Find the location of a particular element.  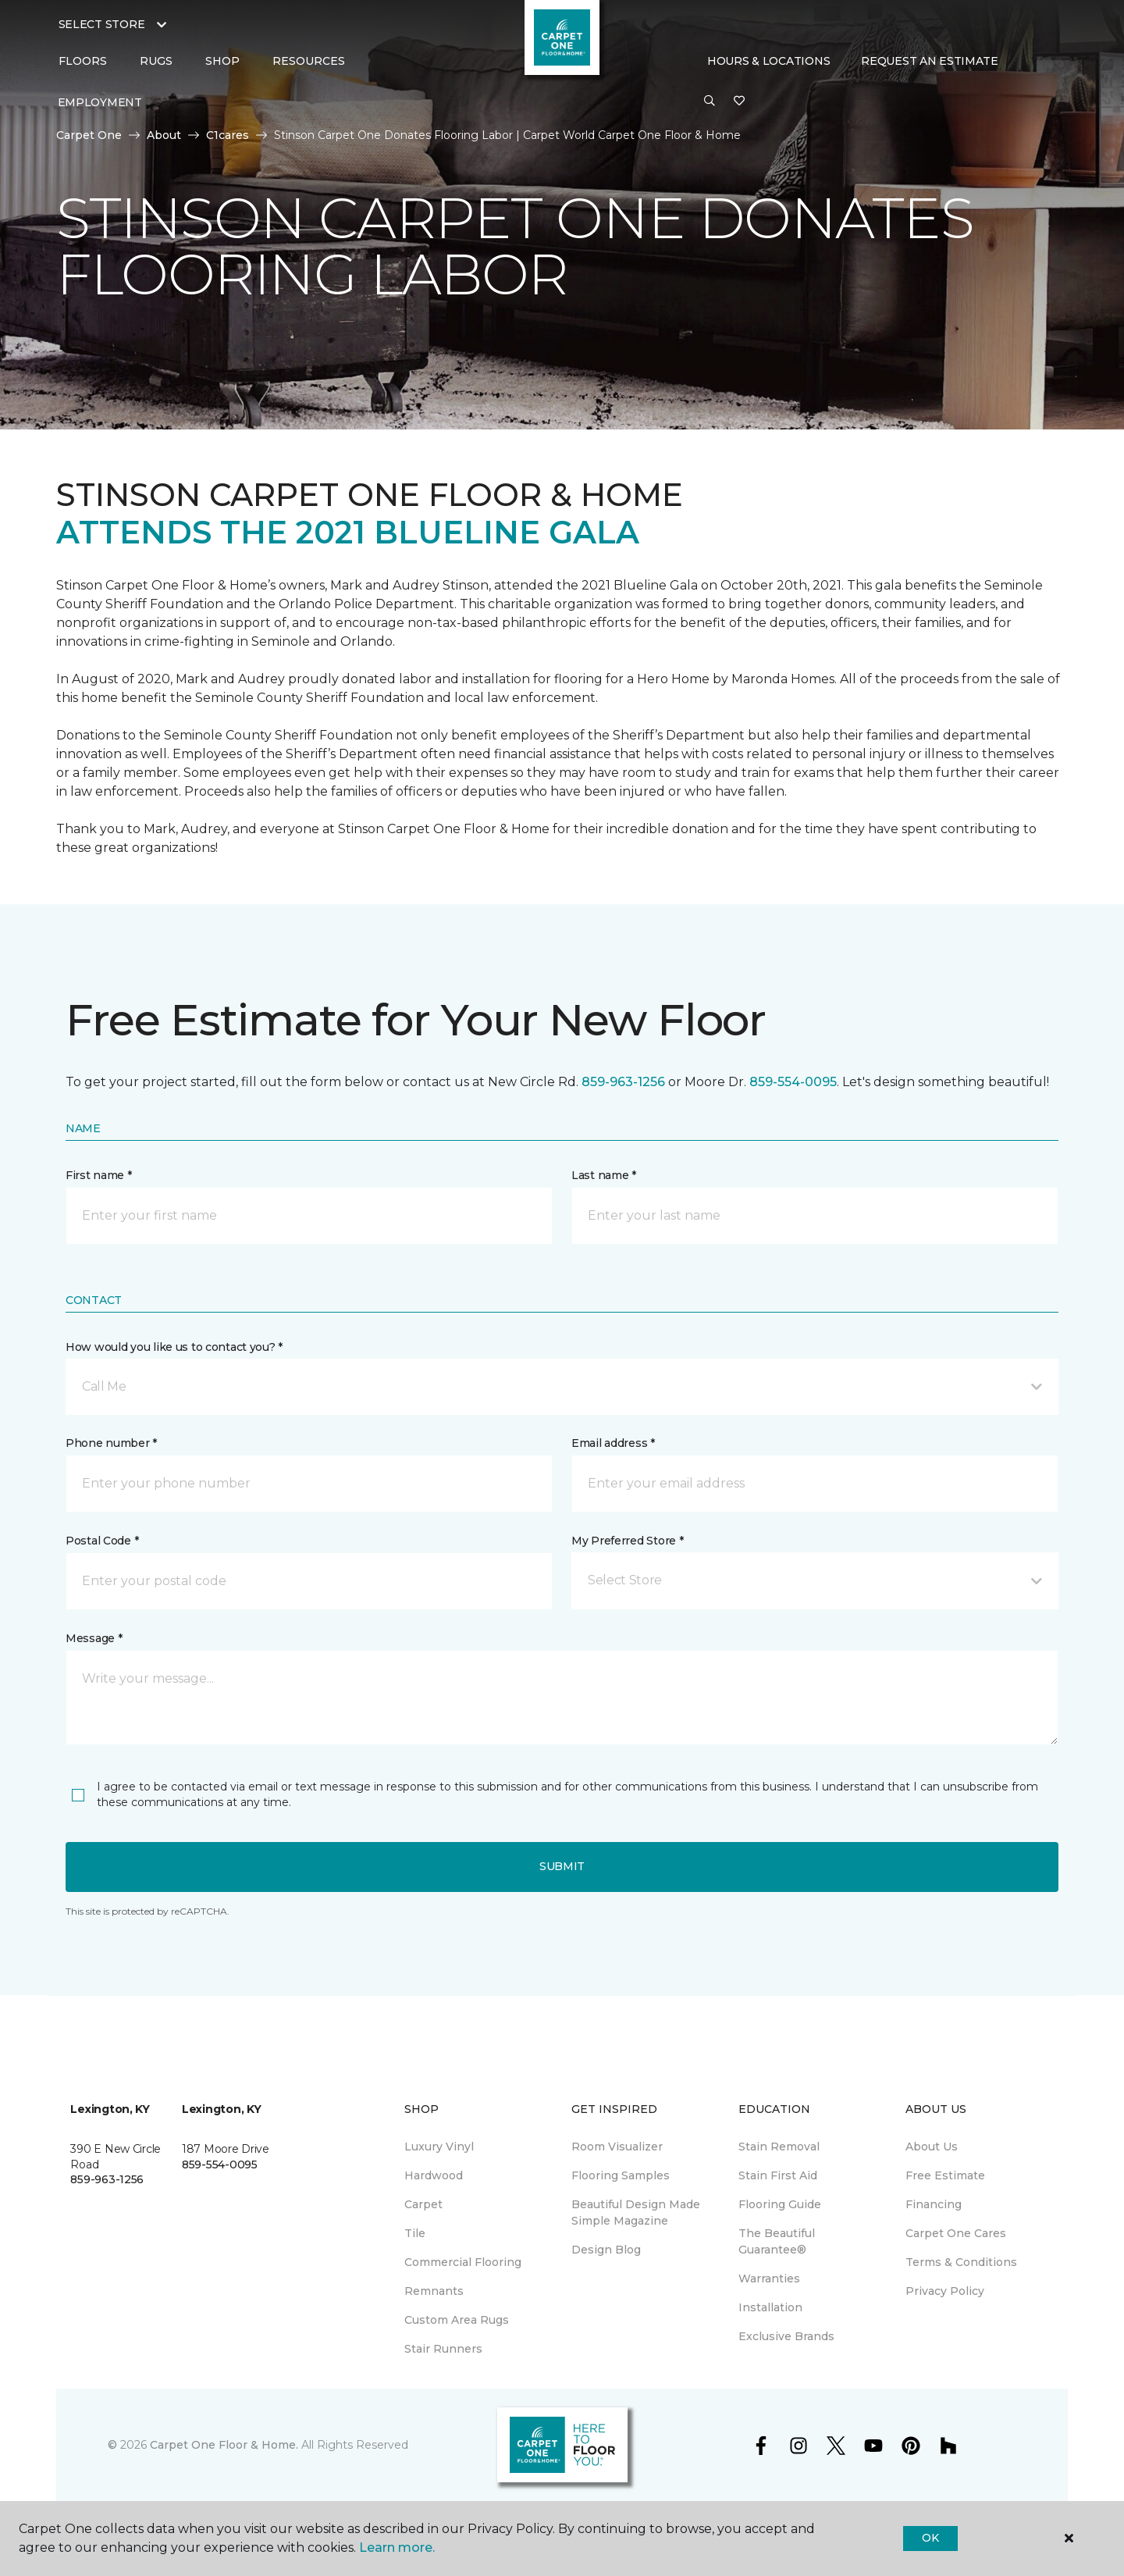

Luxury Vinyl [menuitem] is located at coordinates (439, 2147).